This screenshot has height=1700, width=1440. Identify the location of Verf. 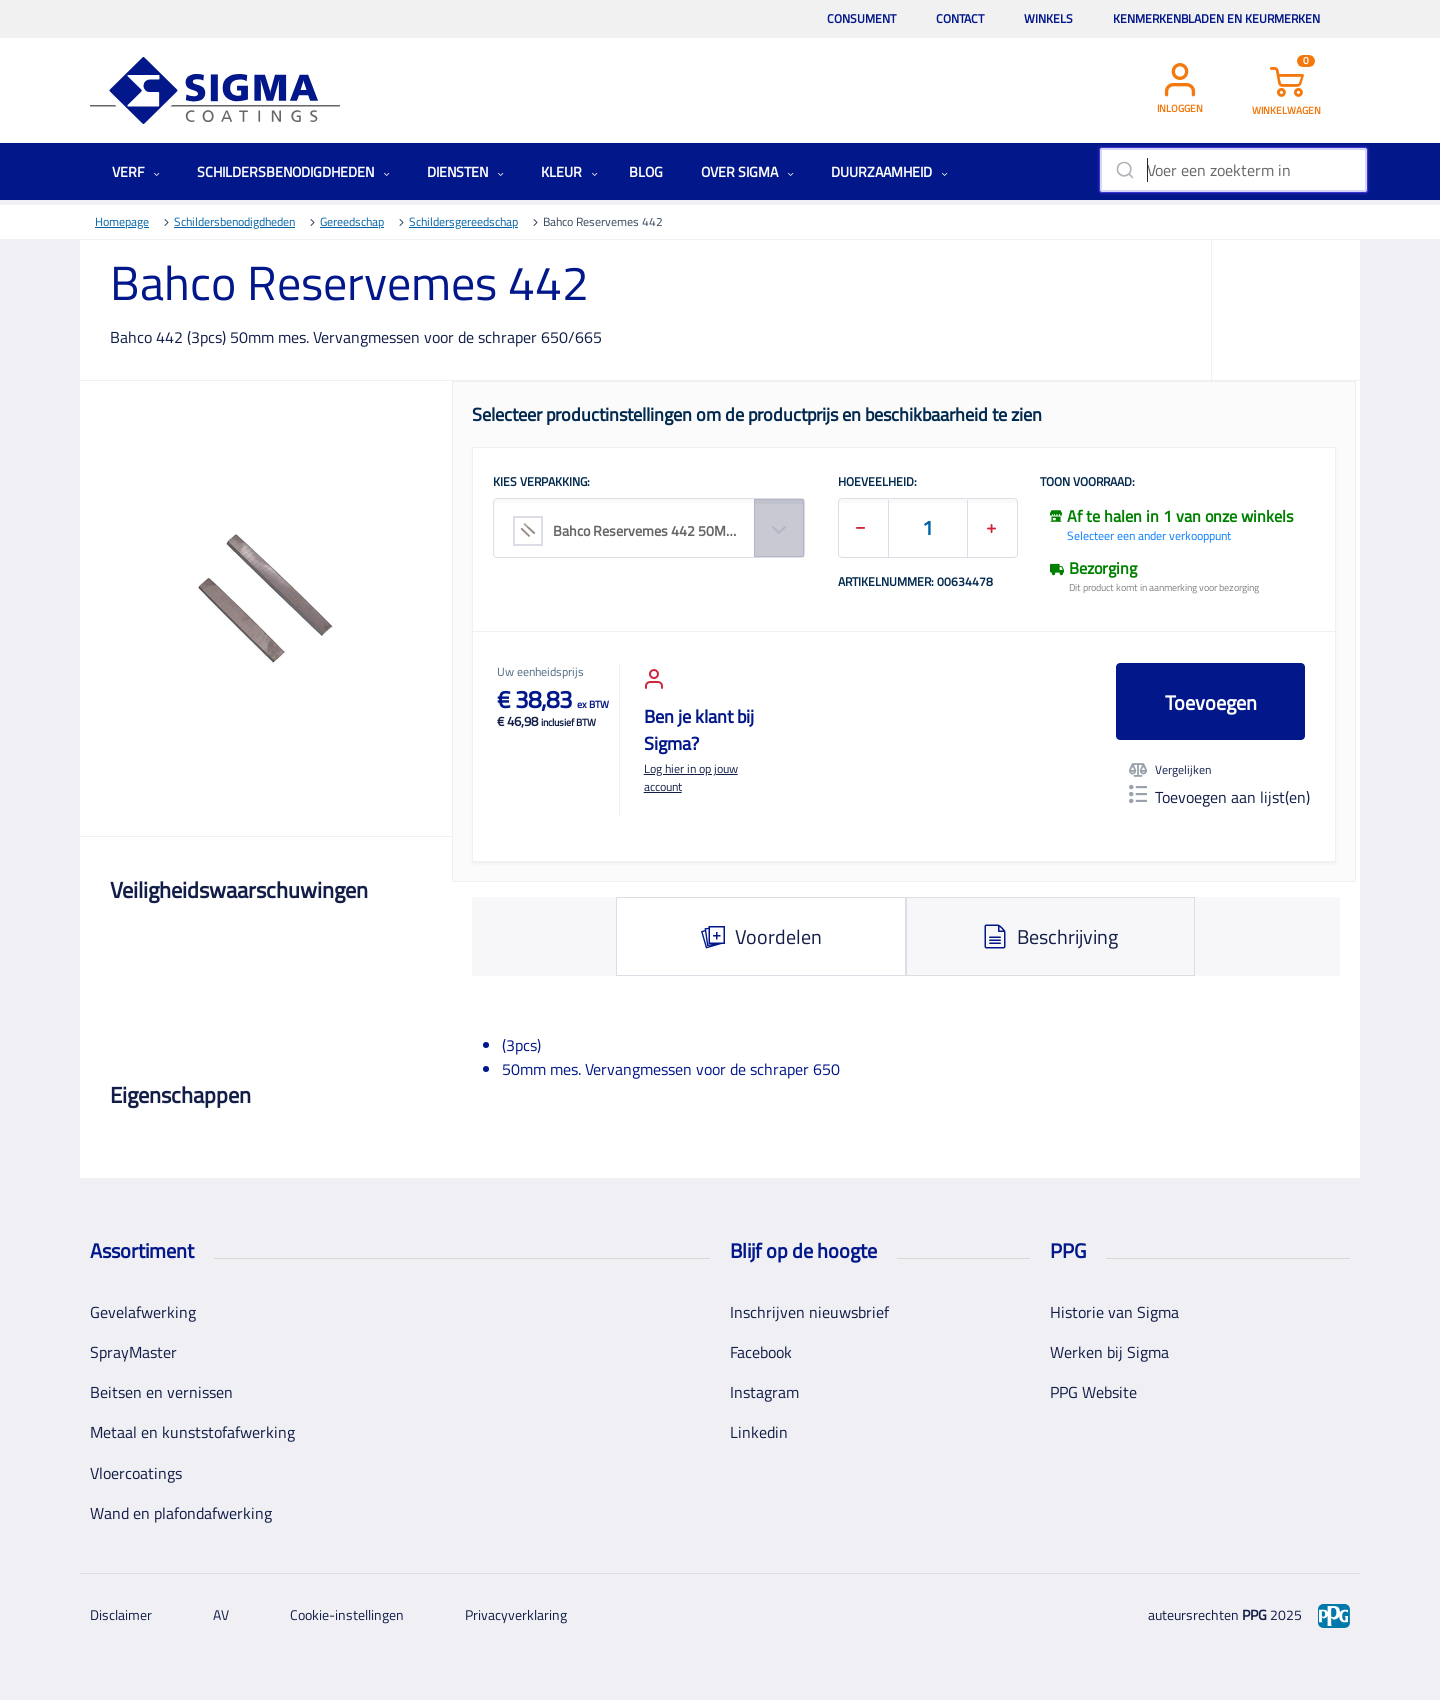
(136, 171).